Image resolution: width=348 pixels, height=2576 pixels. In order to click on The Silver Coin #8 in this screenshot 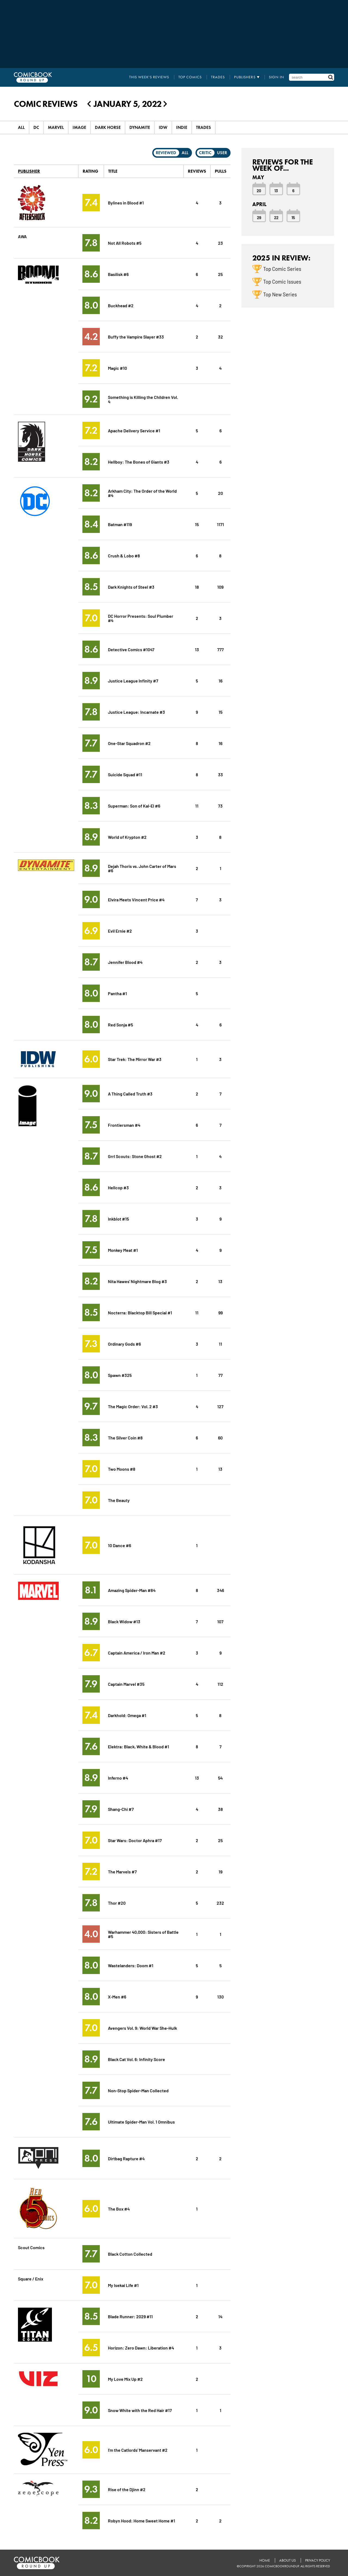, I will do `click(125, 1437)`.